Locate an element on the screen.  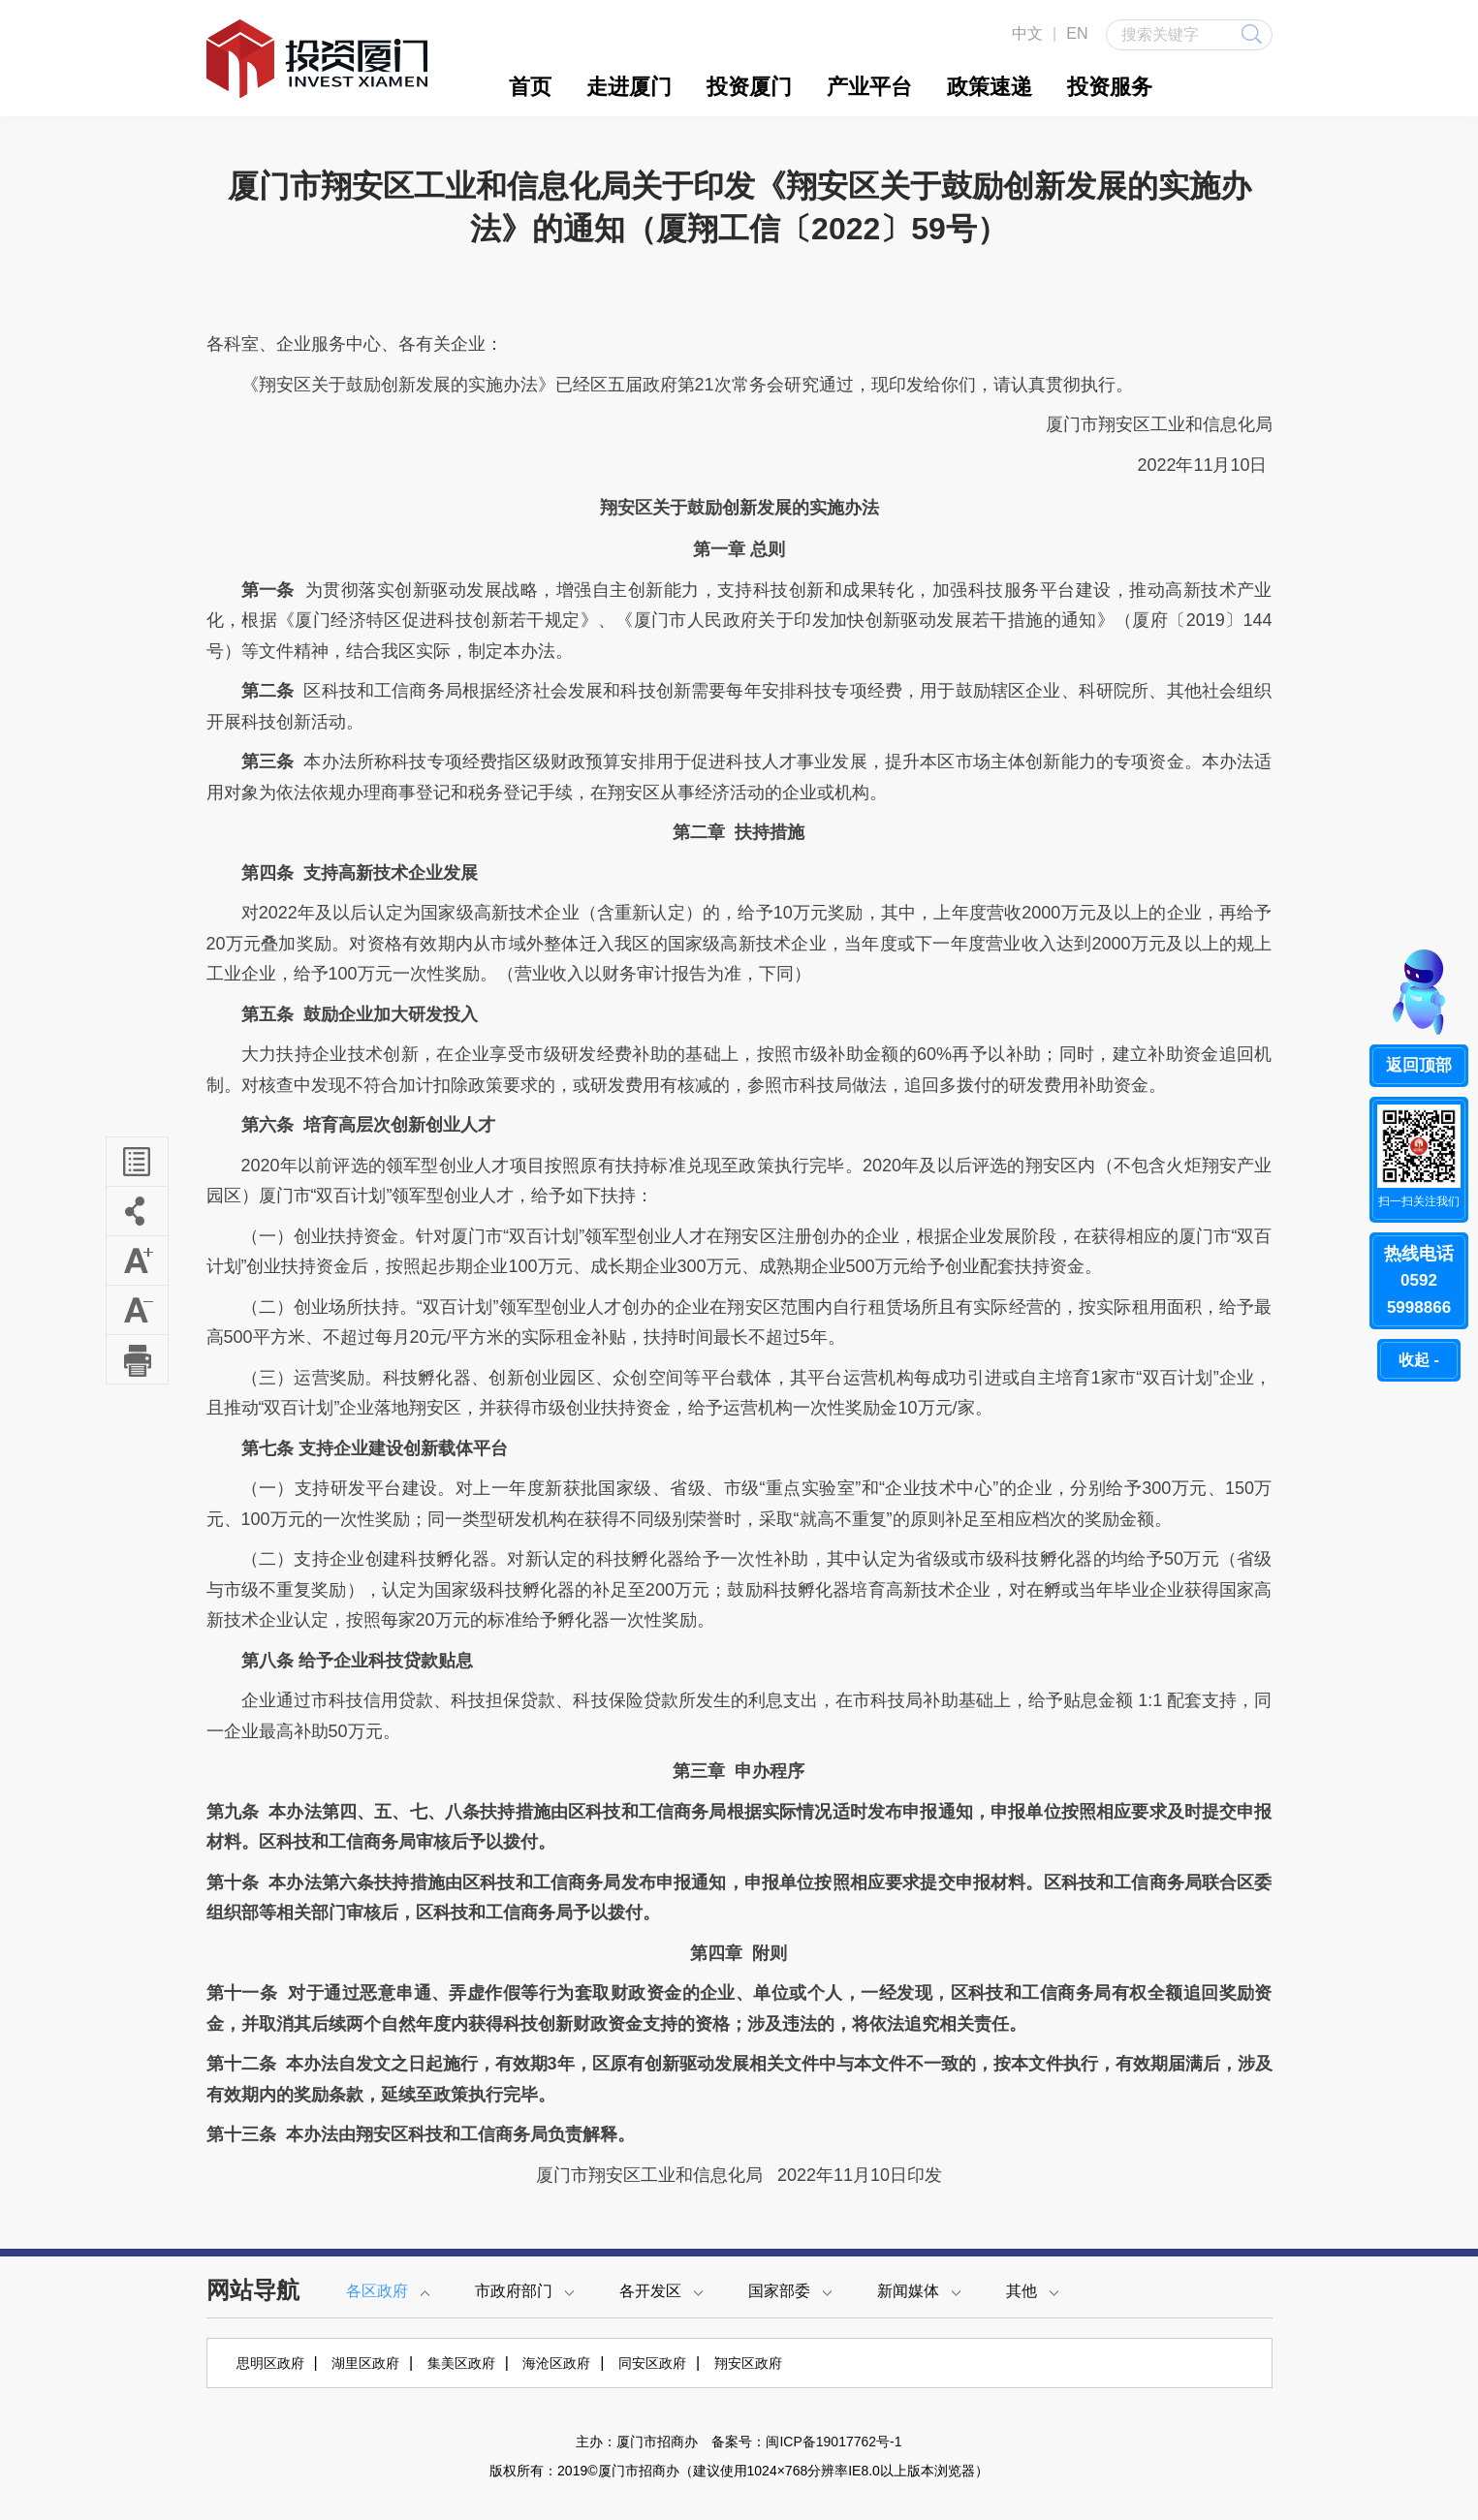
搜索关键字 is located at coordinates (1191, 34).